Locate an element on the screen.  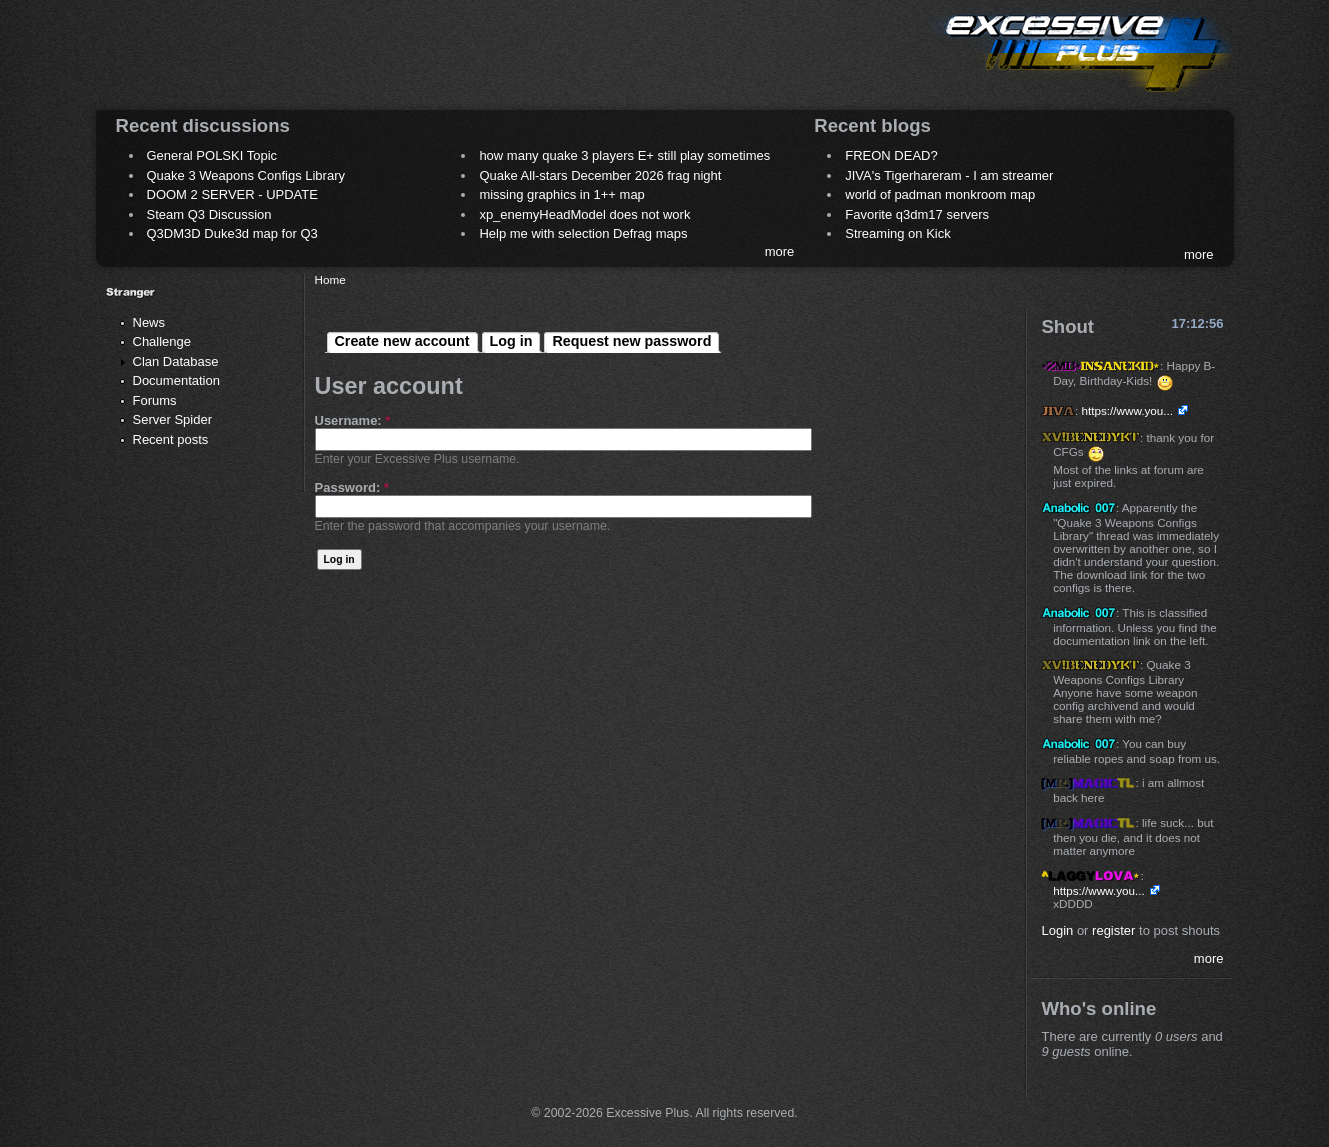
Quake 3 Weapons Configs Library is located at coordinates (246, 175).